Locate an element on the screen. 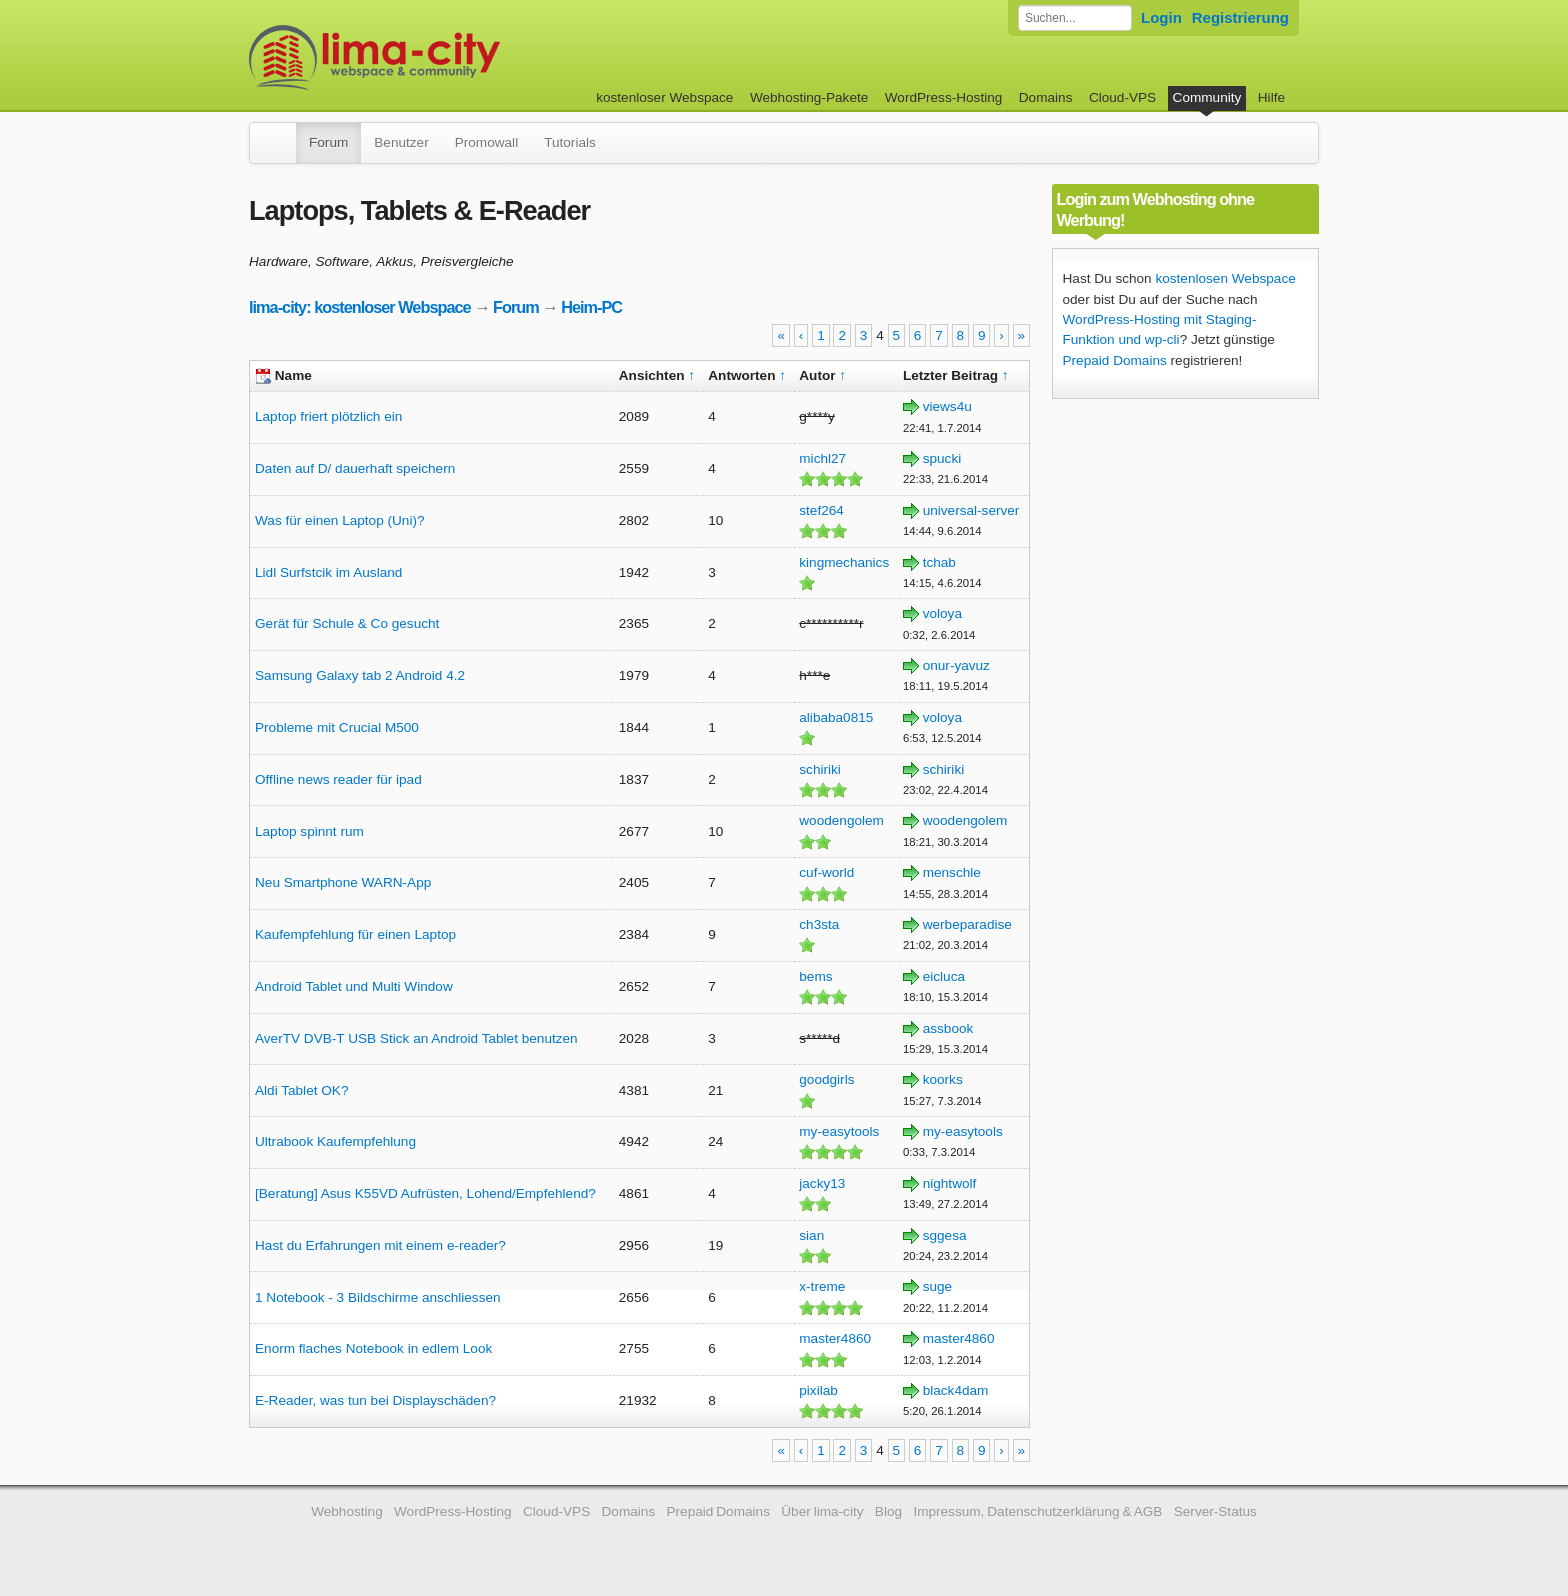  x-treme is located at coordinates (822, 1286).